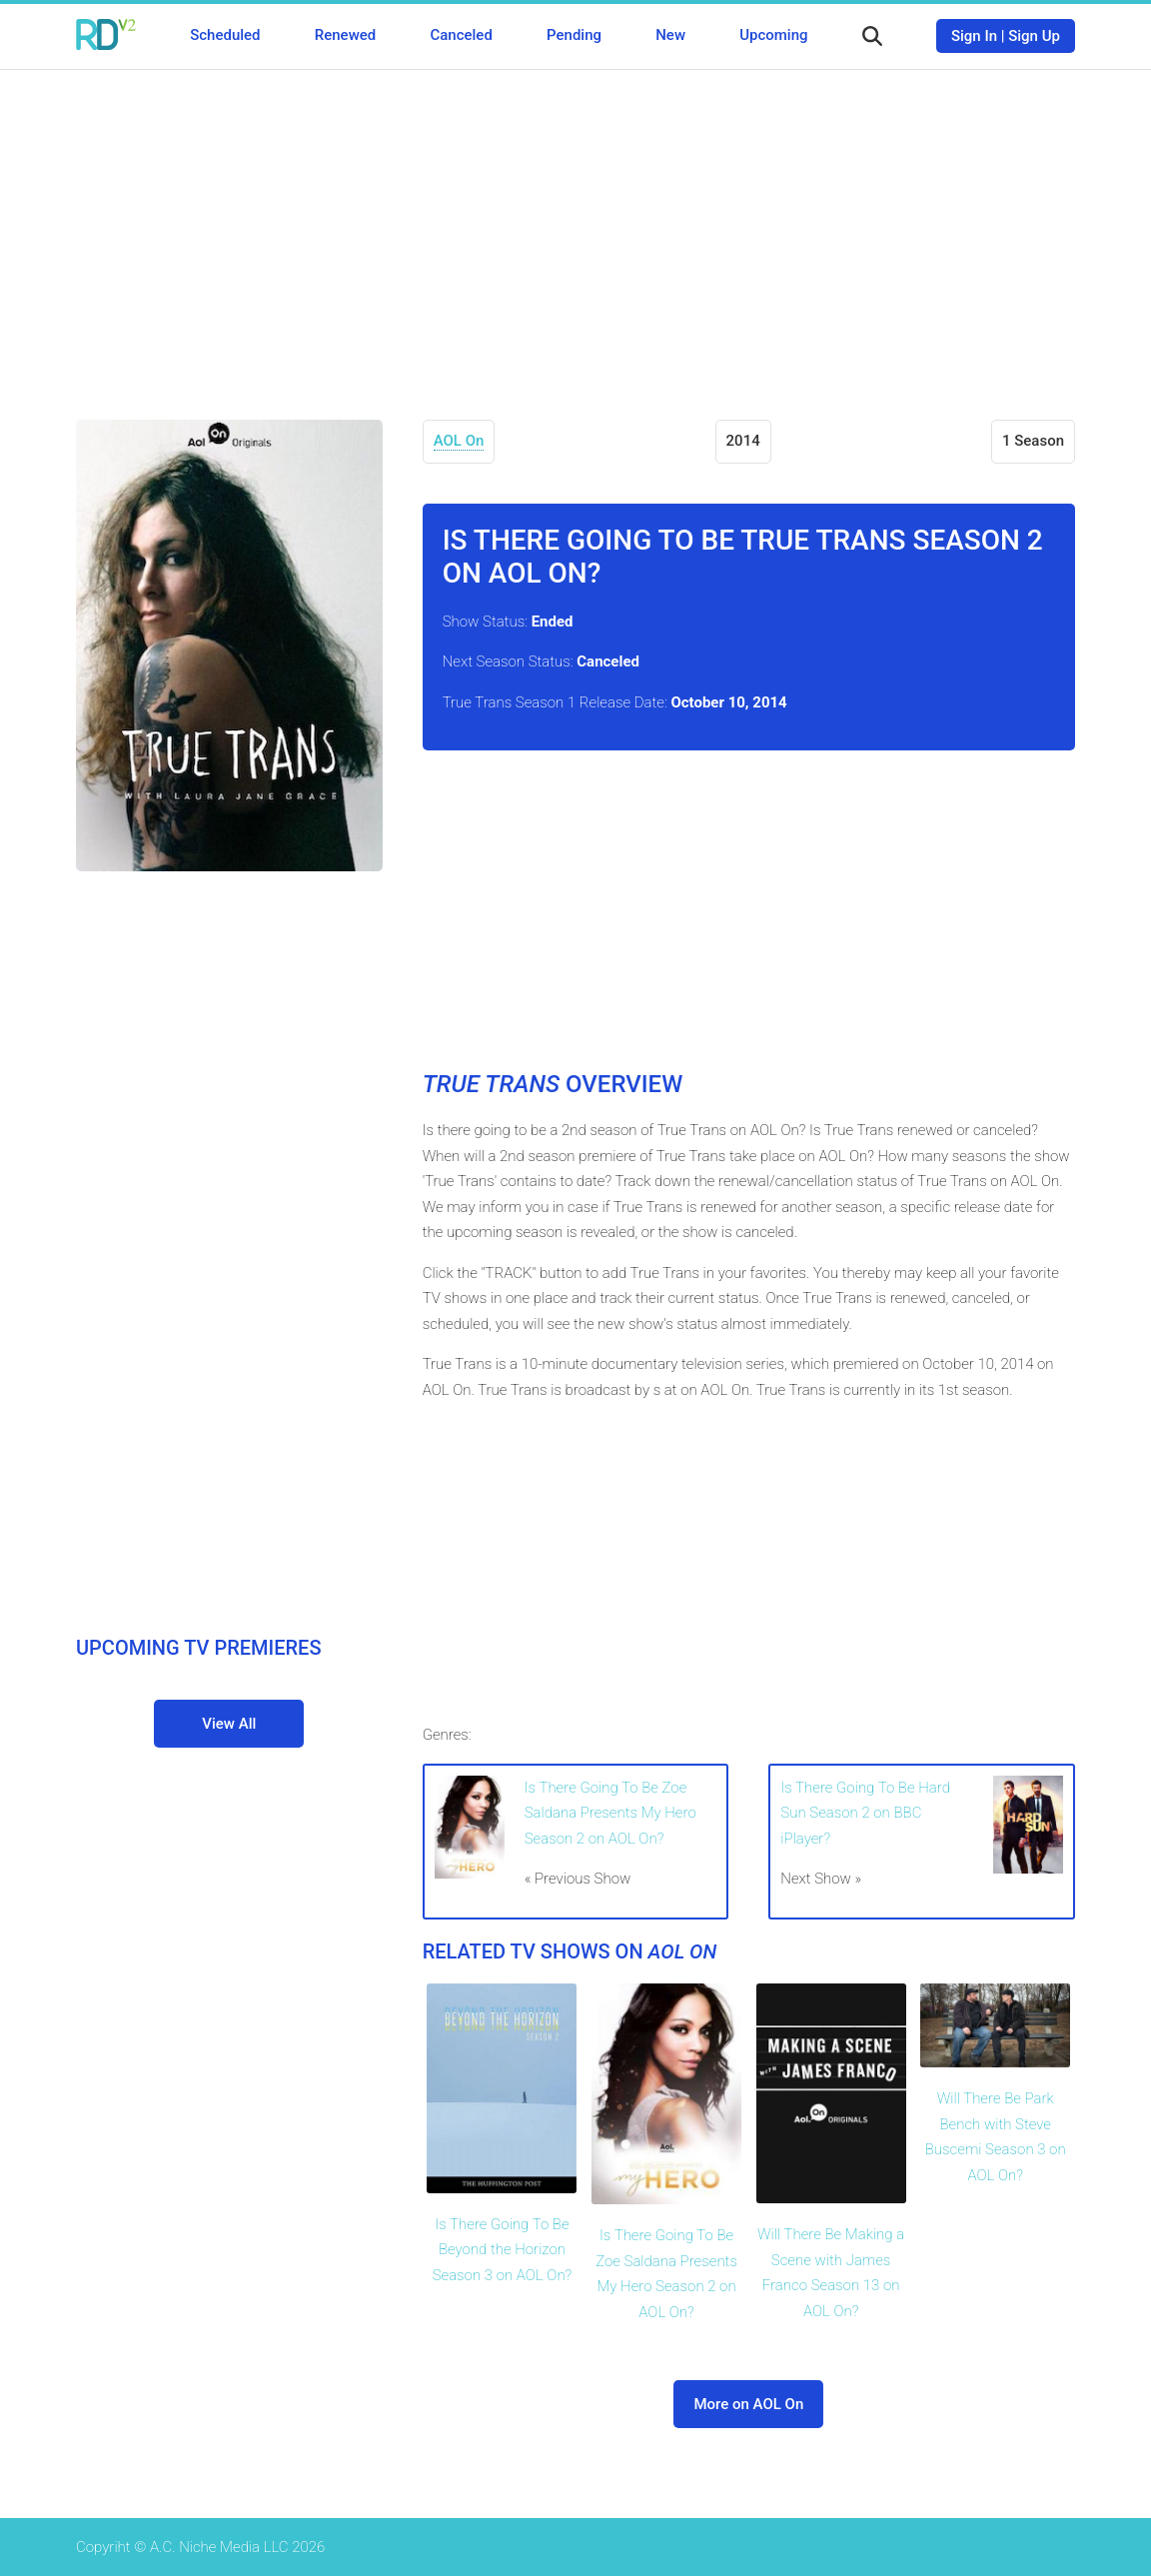 The width and height of the screenshot is (1151, 2576). Describe the element at coordinates (1034, 36) in the screenshot. I see `Sign Up` at that location.